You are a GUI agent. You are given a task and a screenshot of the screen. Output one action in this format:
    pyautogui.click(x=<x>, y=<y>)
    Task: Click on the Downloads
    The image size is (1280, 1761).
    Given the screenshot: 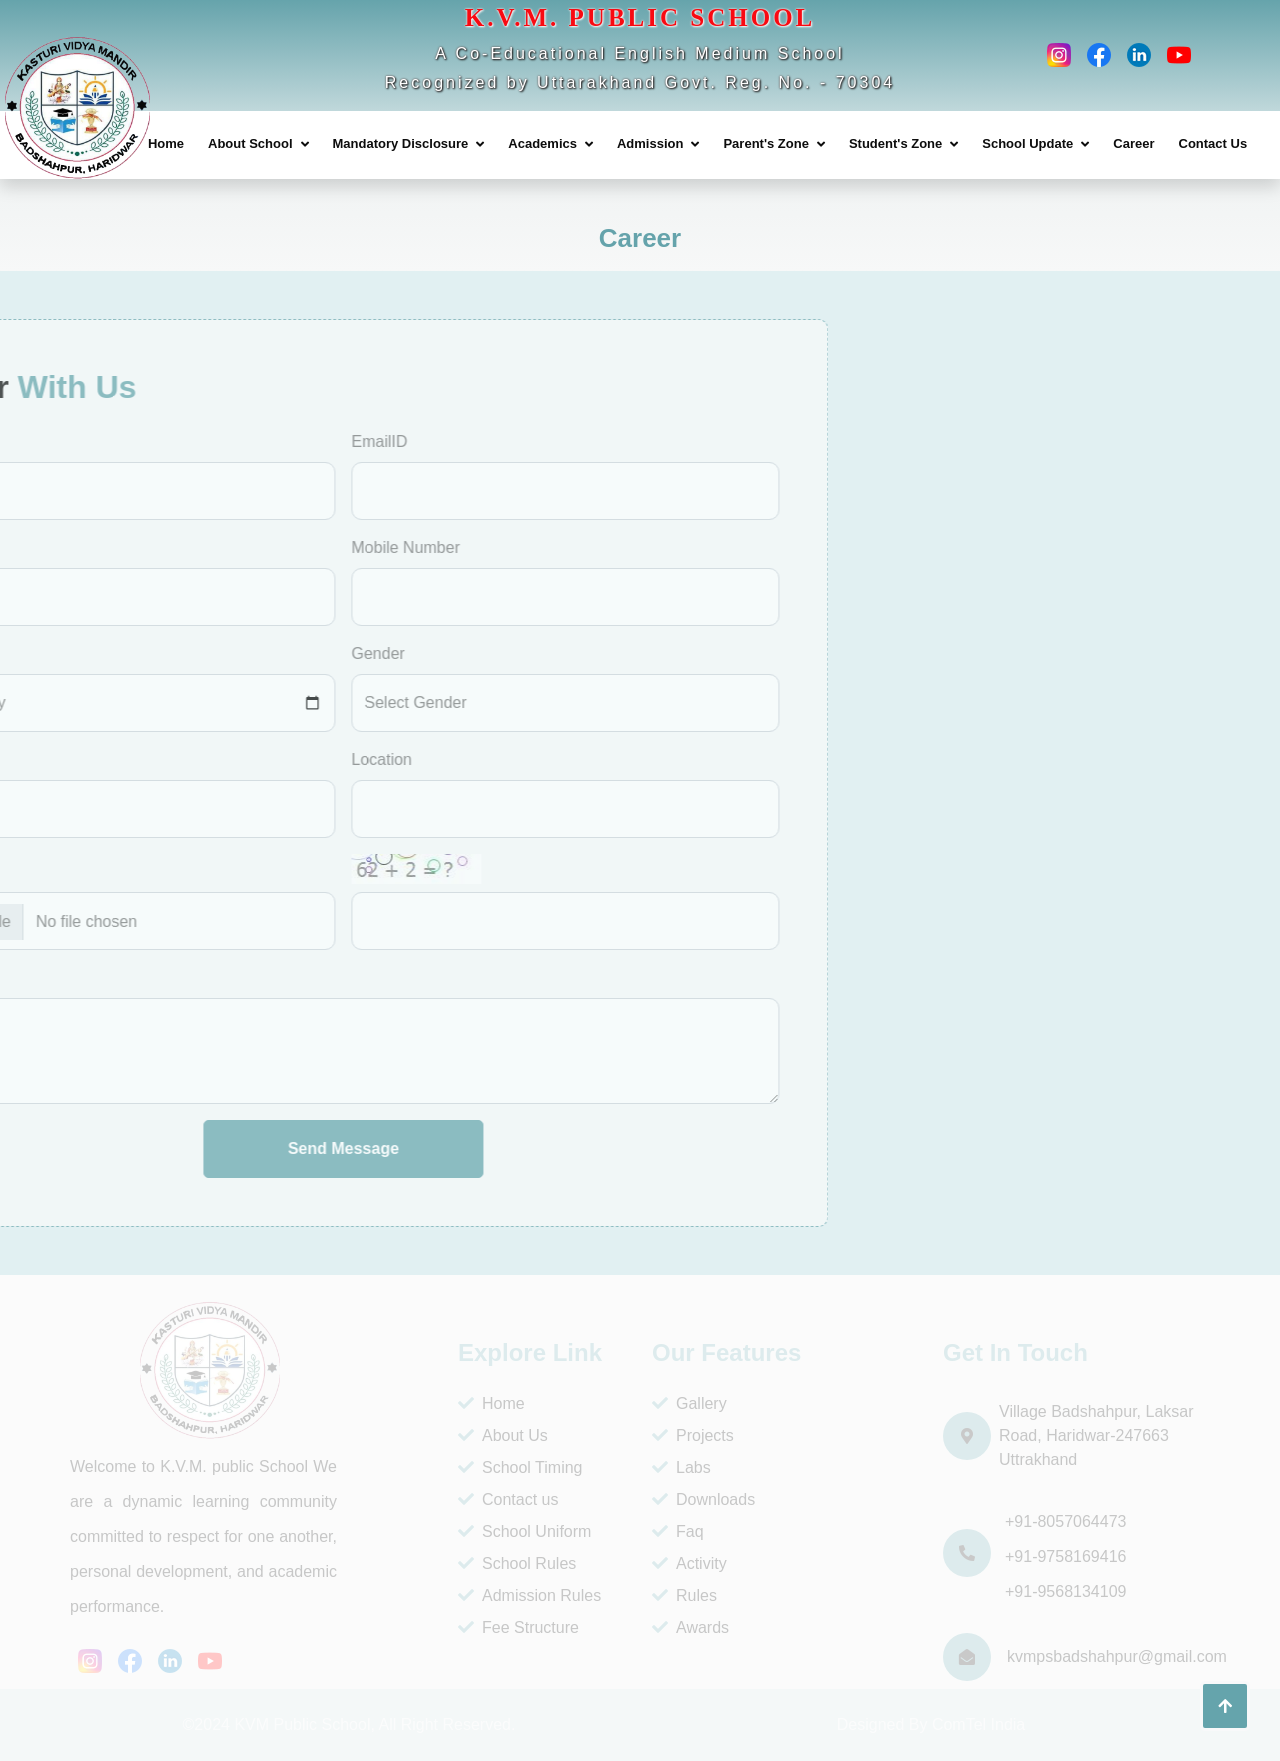 What is the action you would take?
    pyautogui.click(x=703, y=1499)
    